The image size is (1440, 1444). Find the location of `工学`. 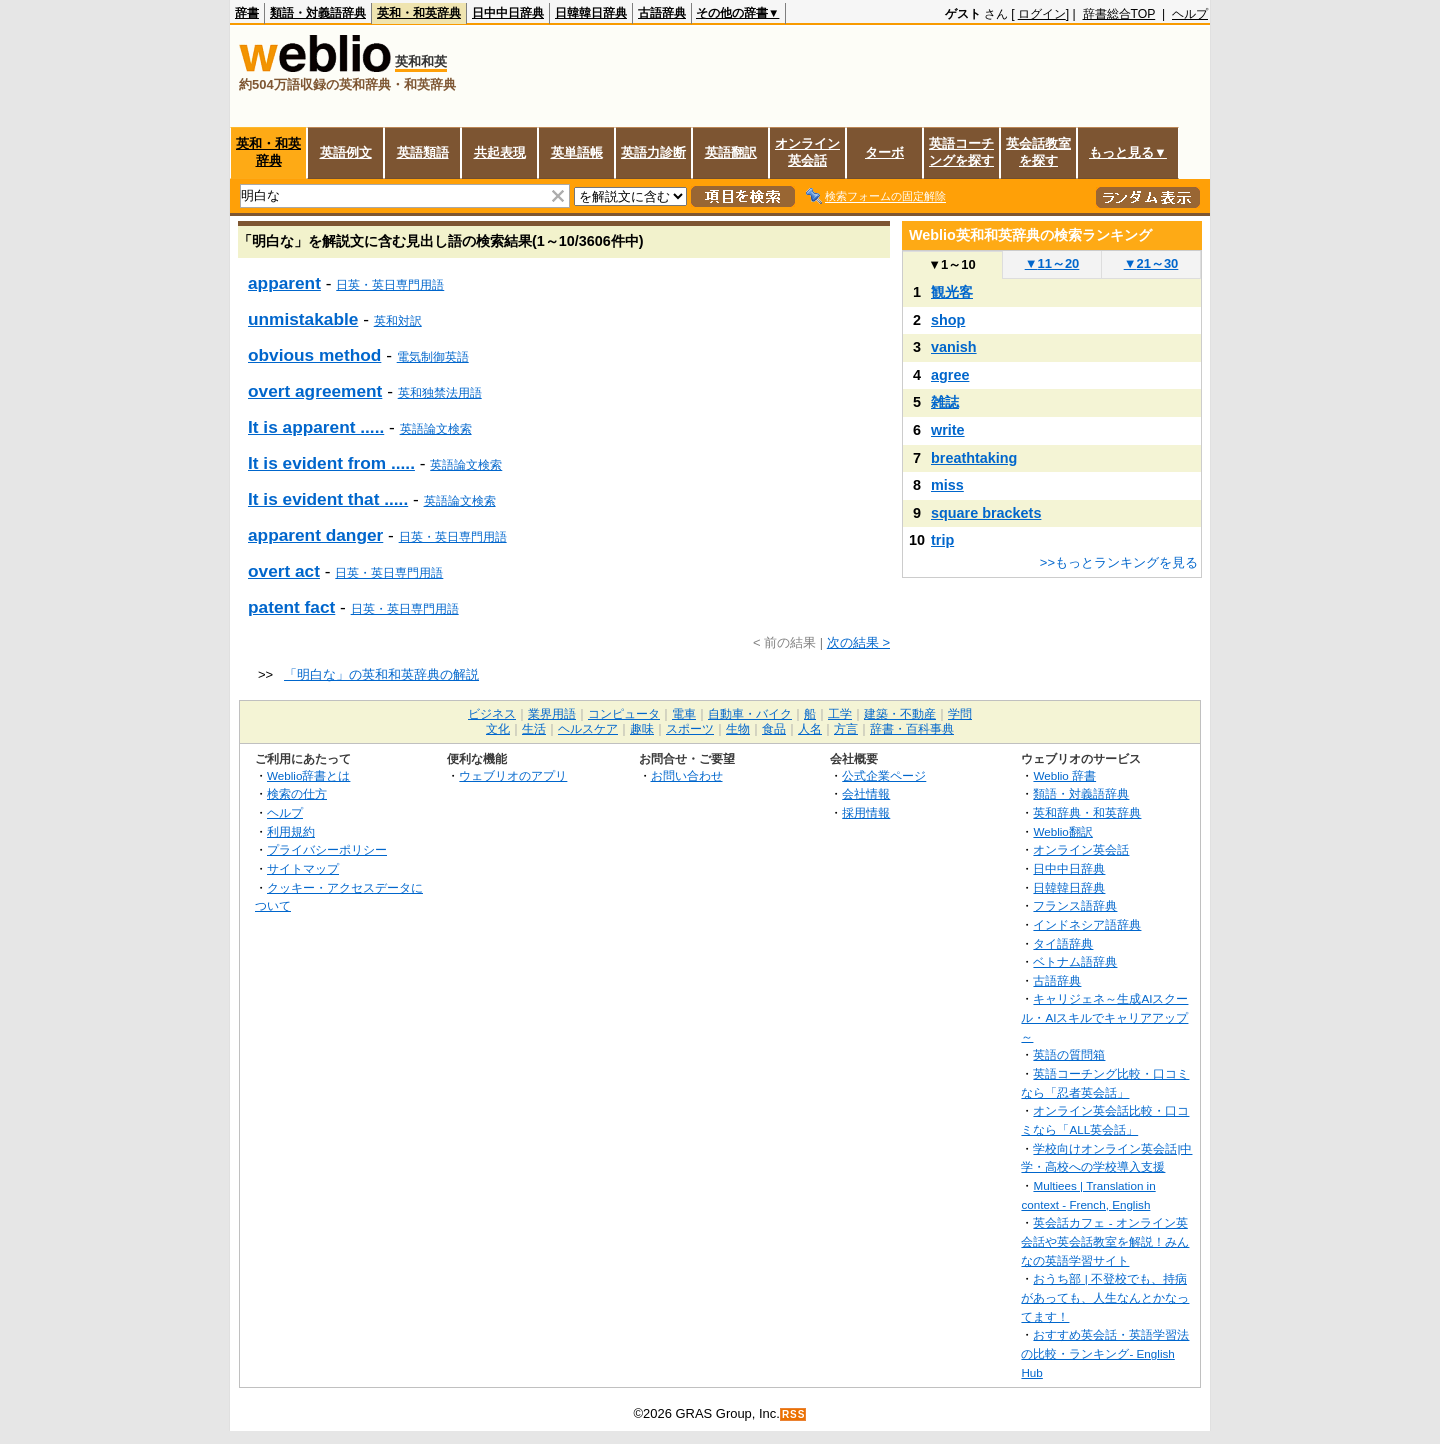

工学 is located at coordinates (840, 714).